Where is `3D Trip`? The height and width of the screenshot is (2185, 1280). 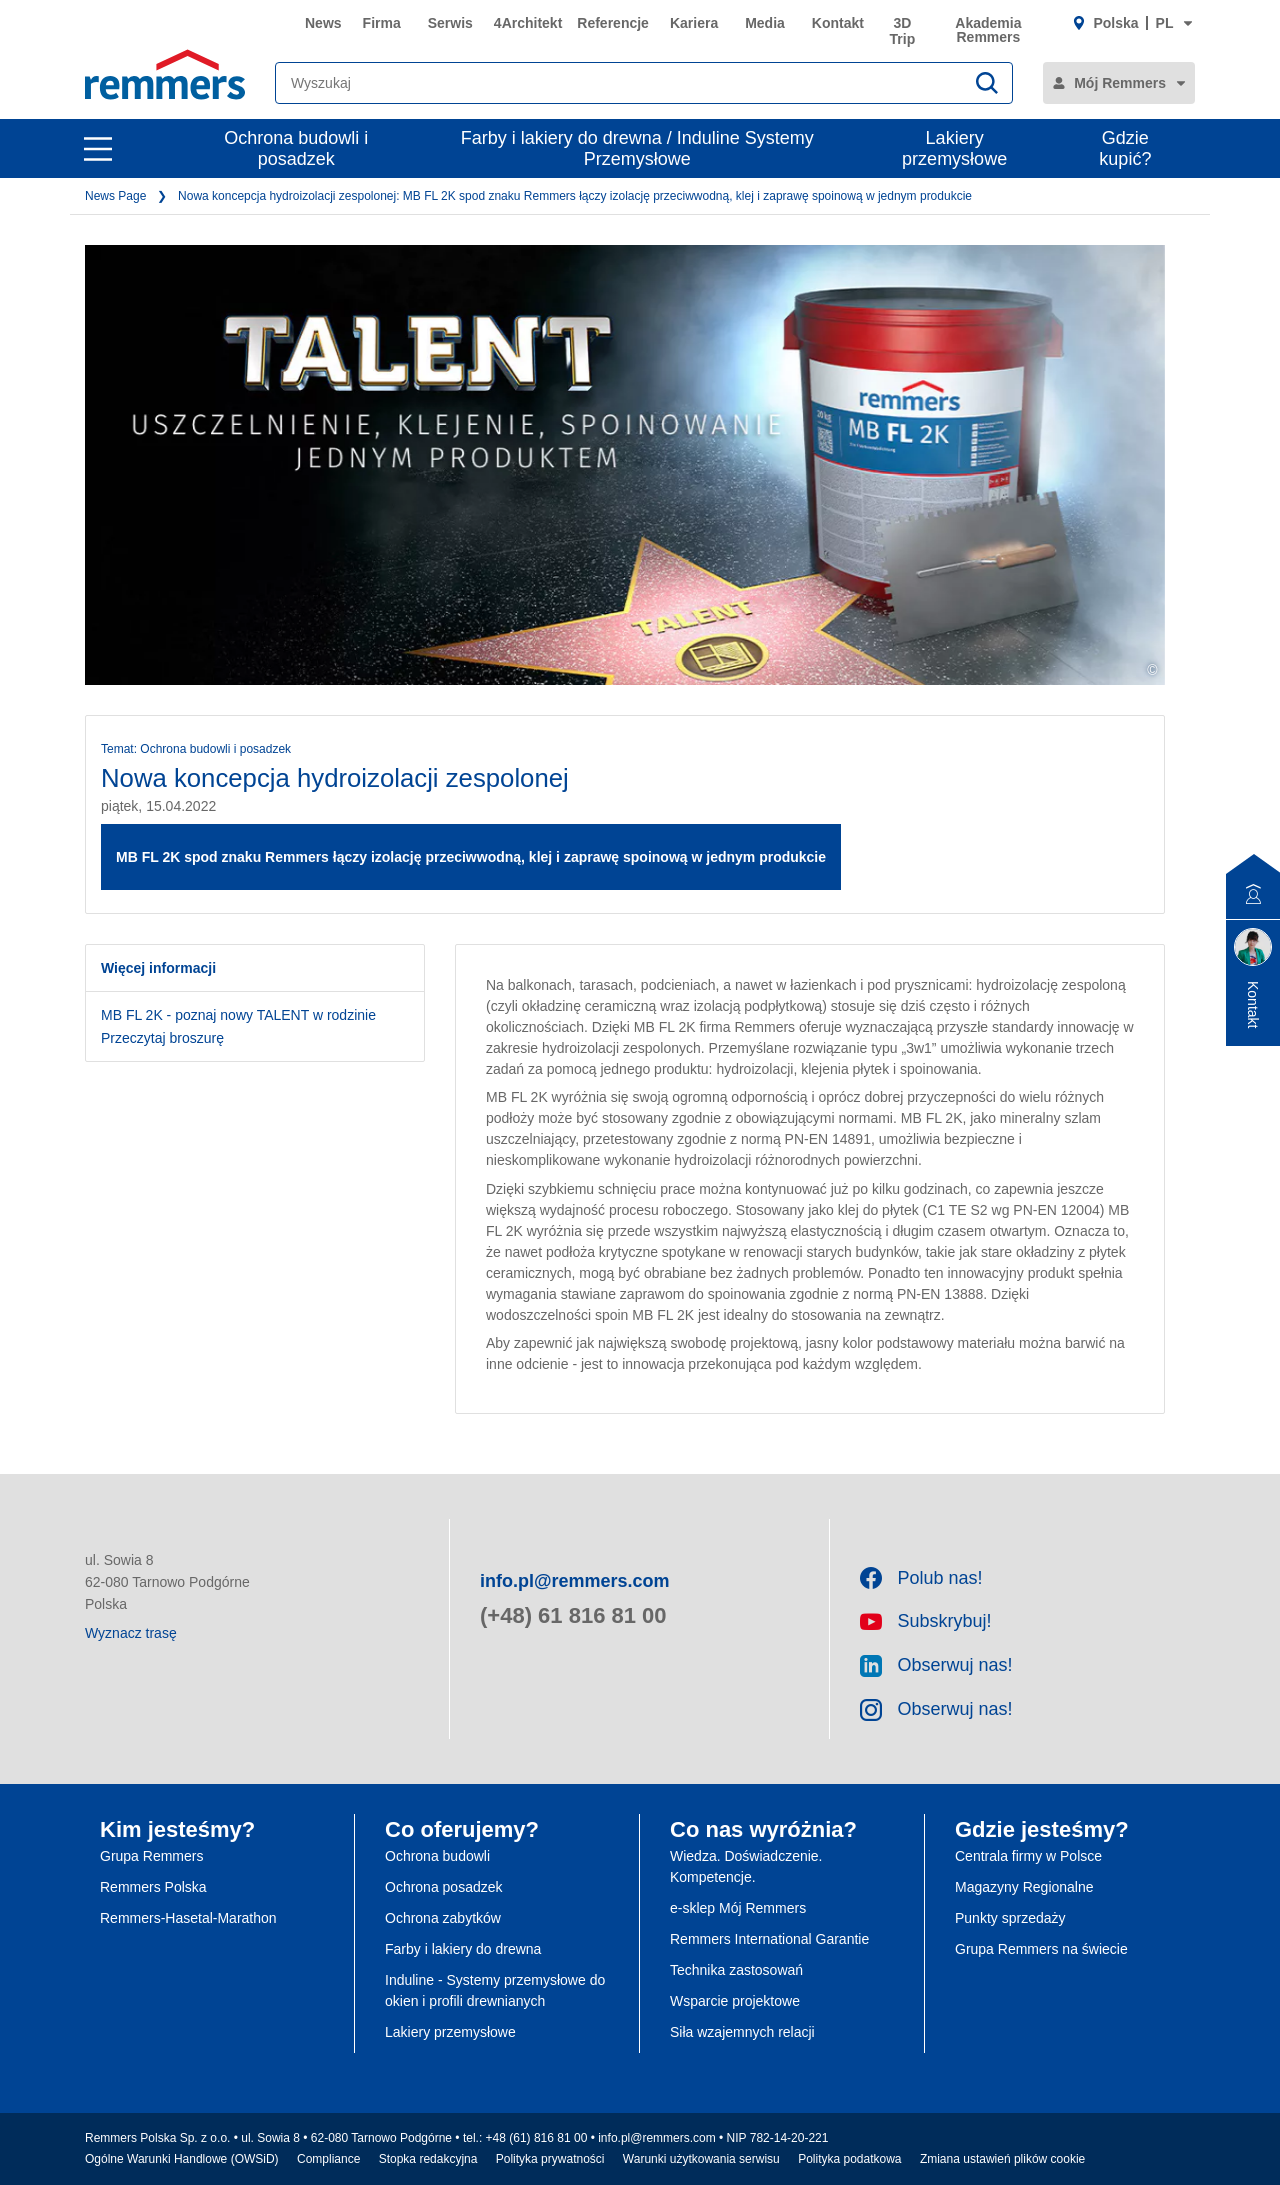
3D Trip is located at coordinates (903, 31).